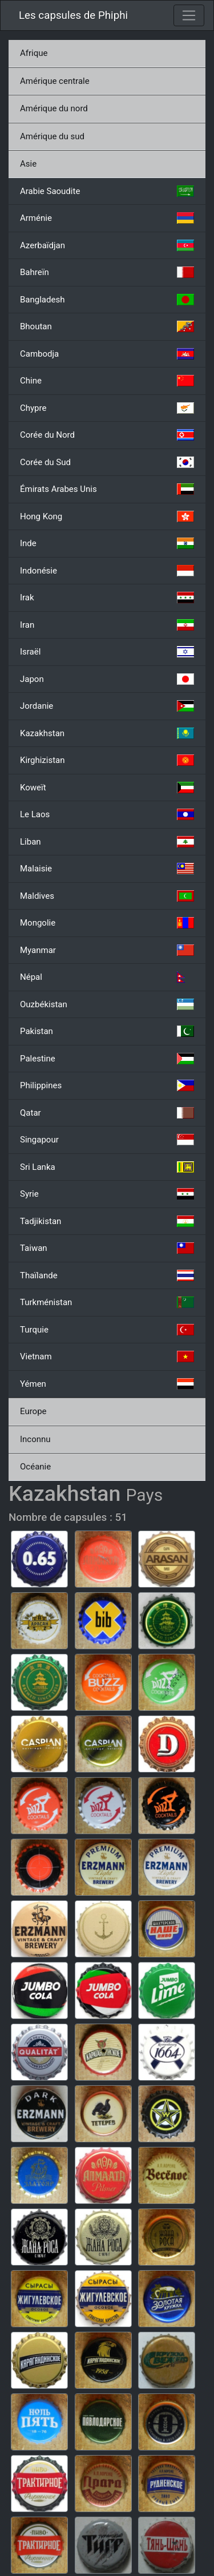  I want to click on Bahreïn, so click(107, 272).